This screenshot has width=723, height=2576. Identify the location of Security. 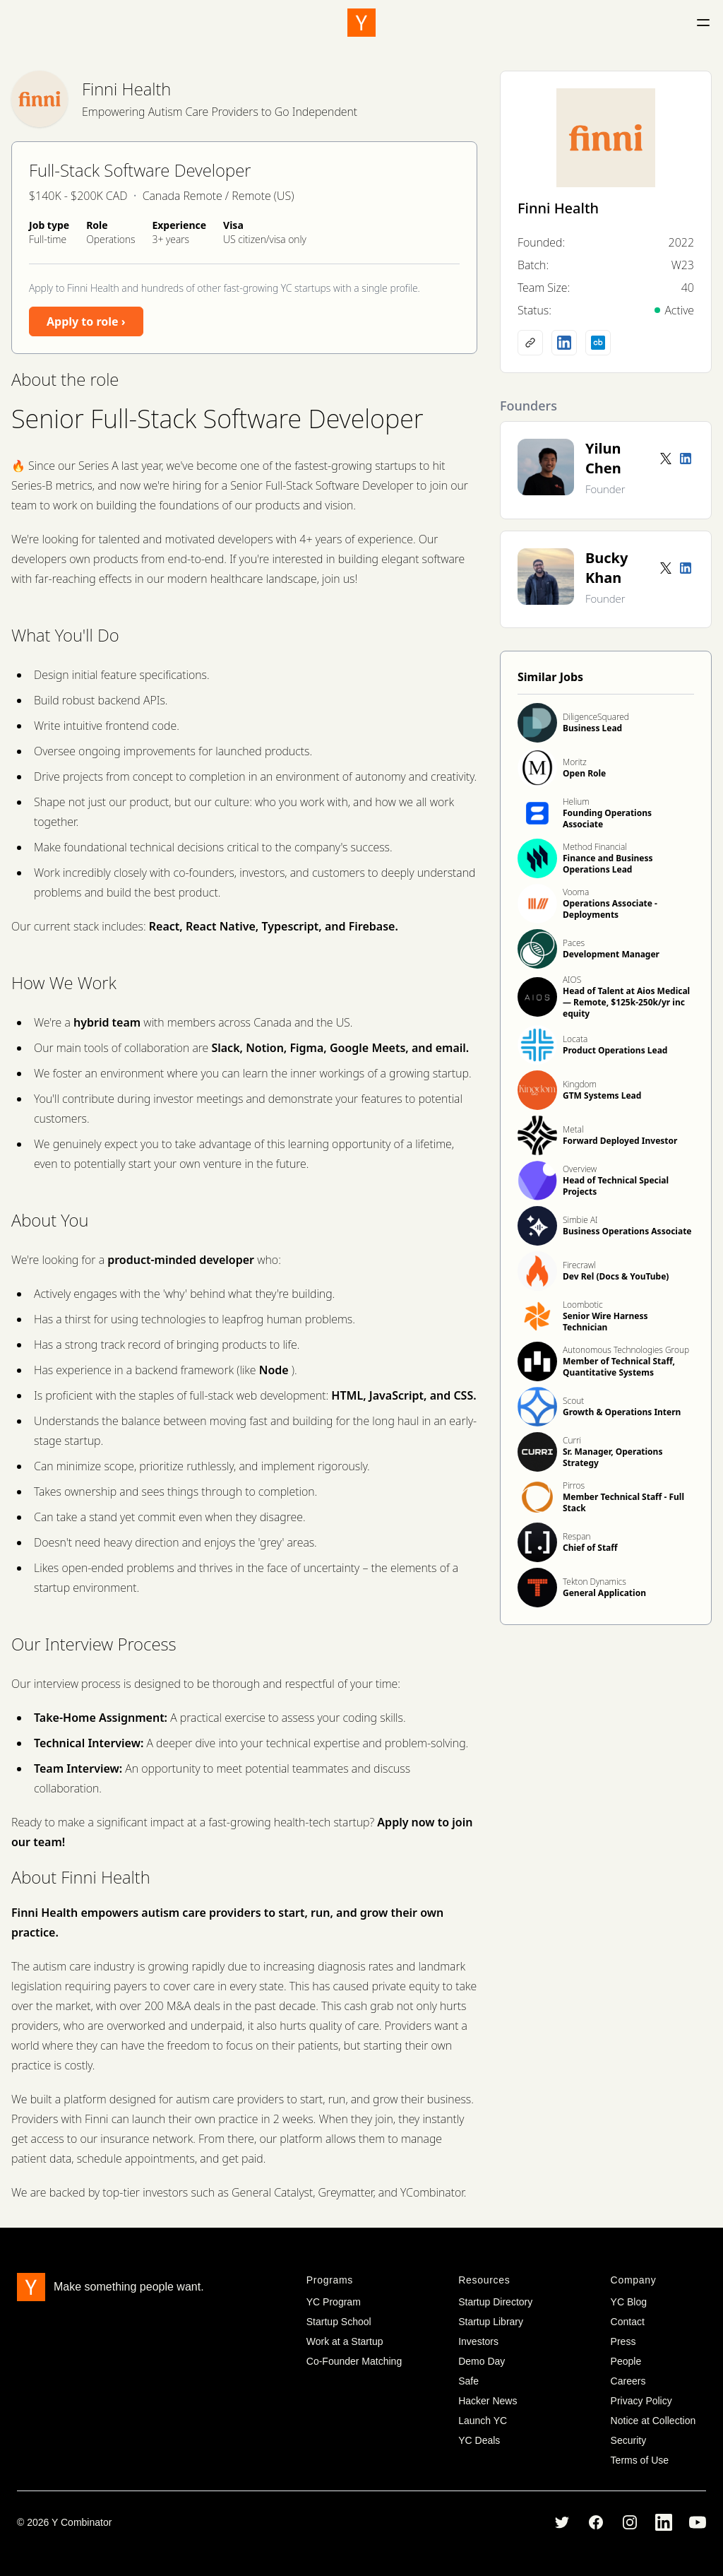
(629, 2440).